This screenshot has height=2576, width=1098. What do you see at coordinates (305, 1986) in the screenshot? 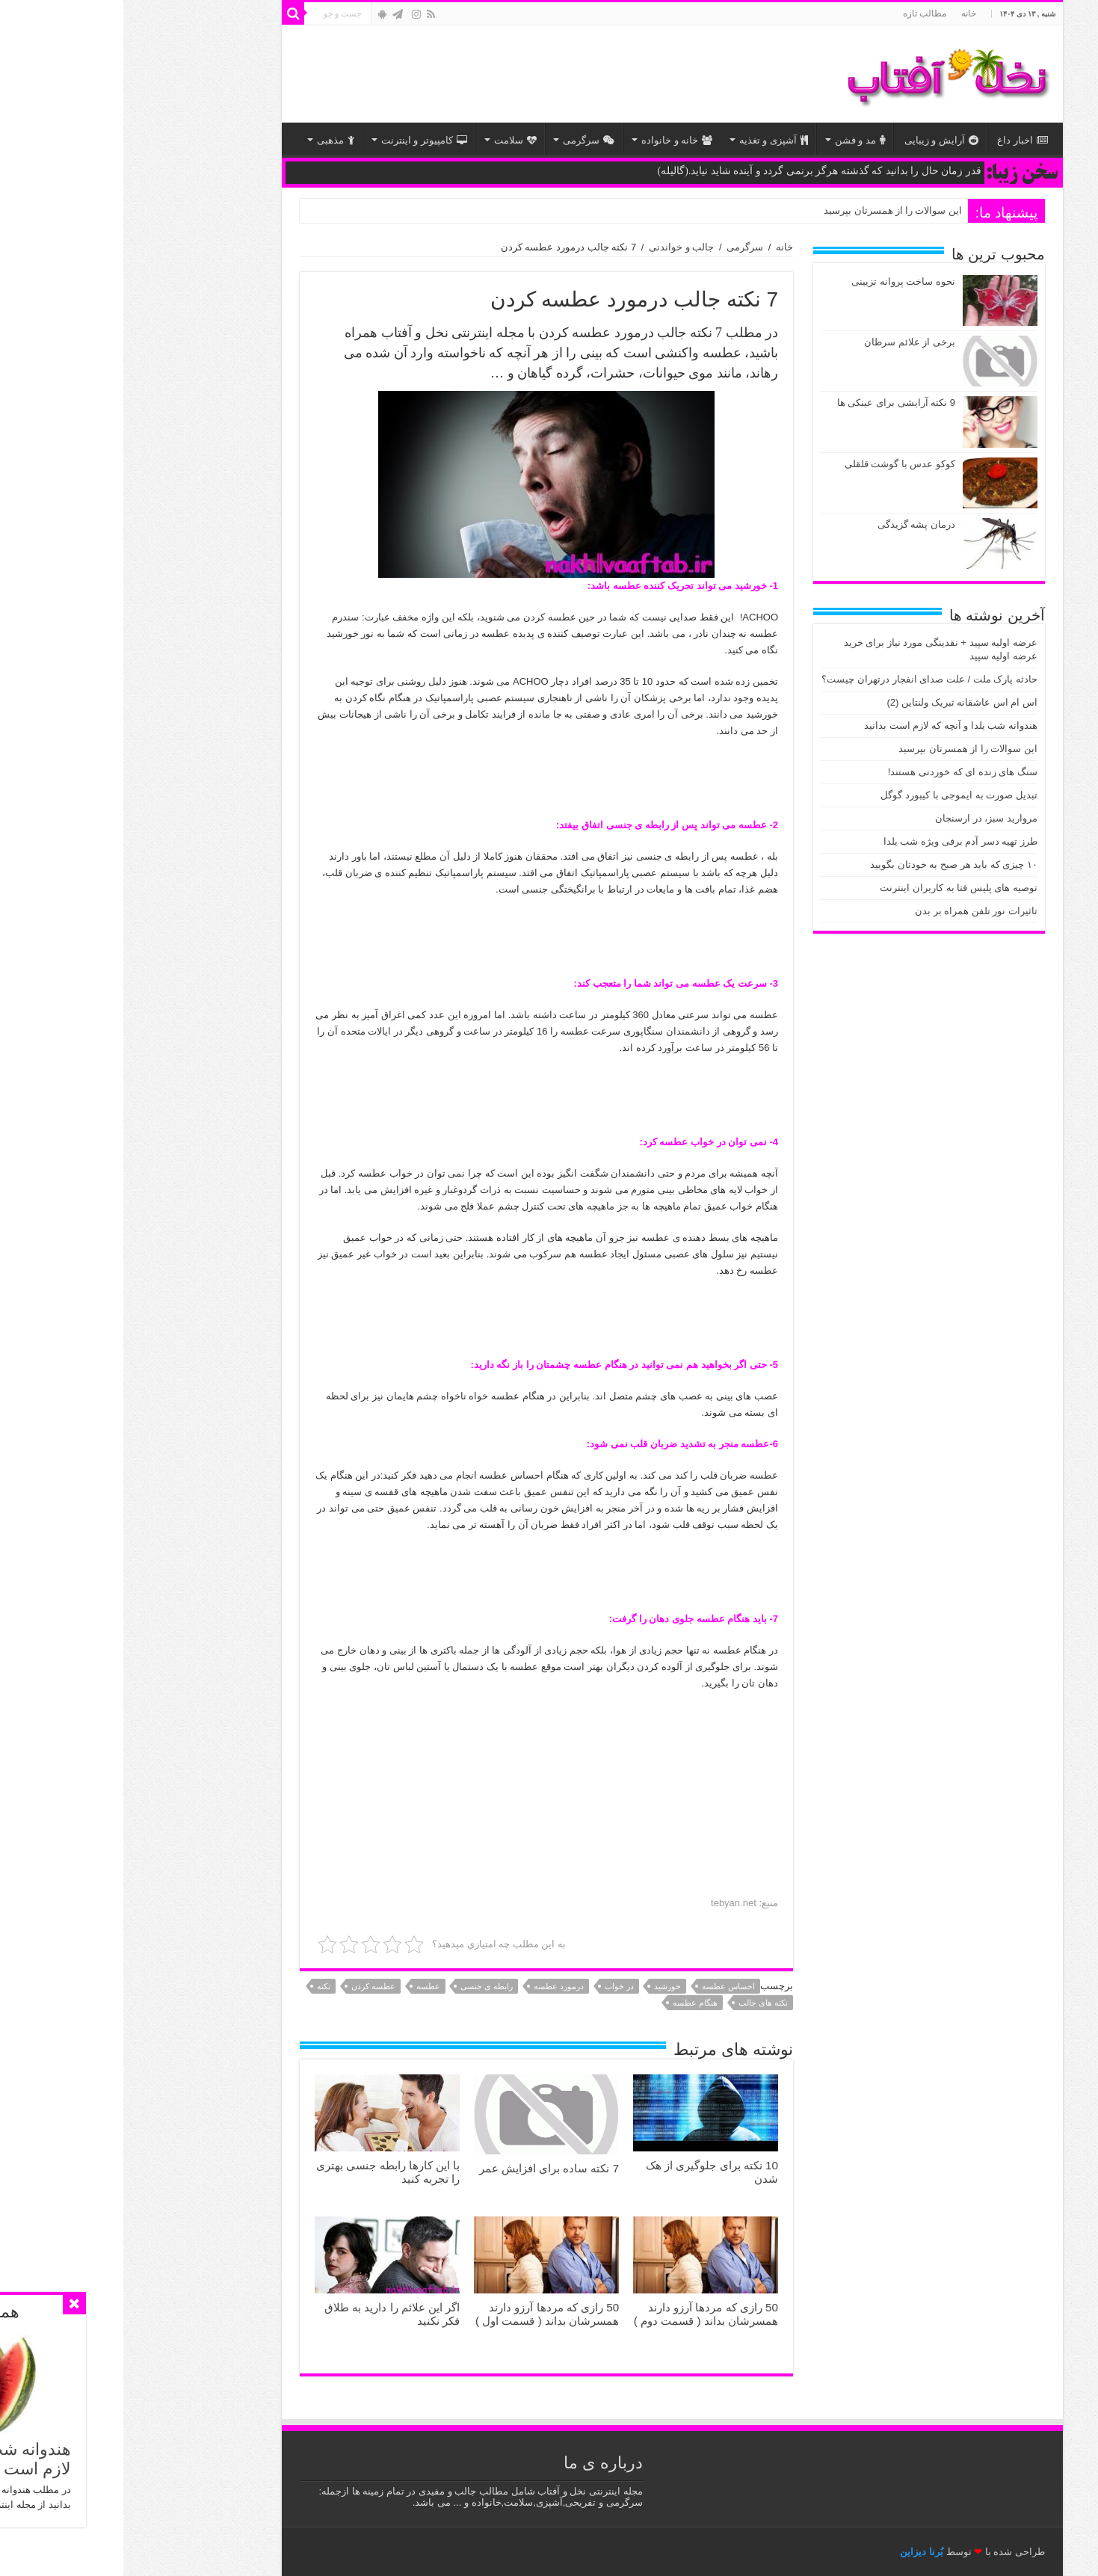
I see `عطسه` at bounding box center [305, 1986].